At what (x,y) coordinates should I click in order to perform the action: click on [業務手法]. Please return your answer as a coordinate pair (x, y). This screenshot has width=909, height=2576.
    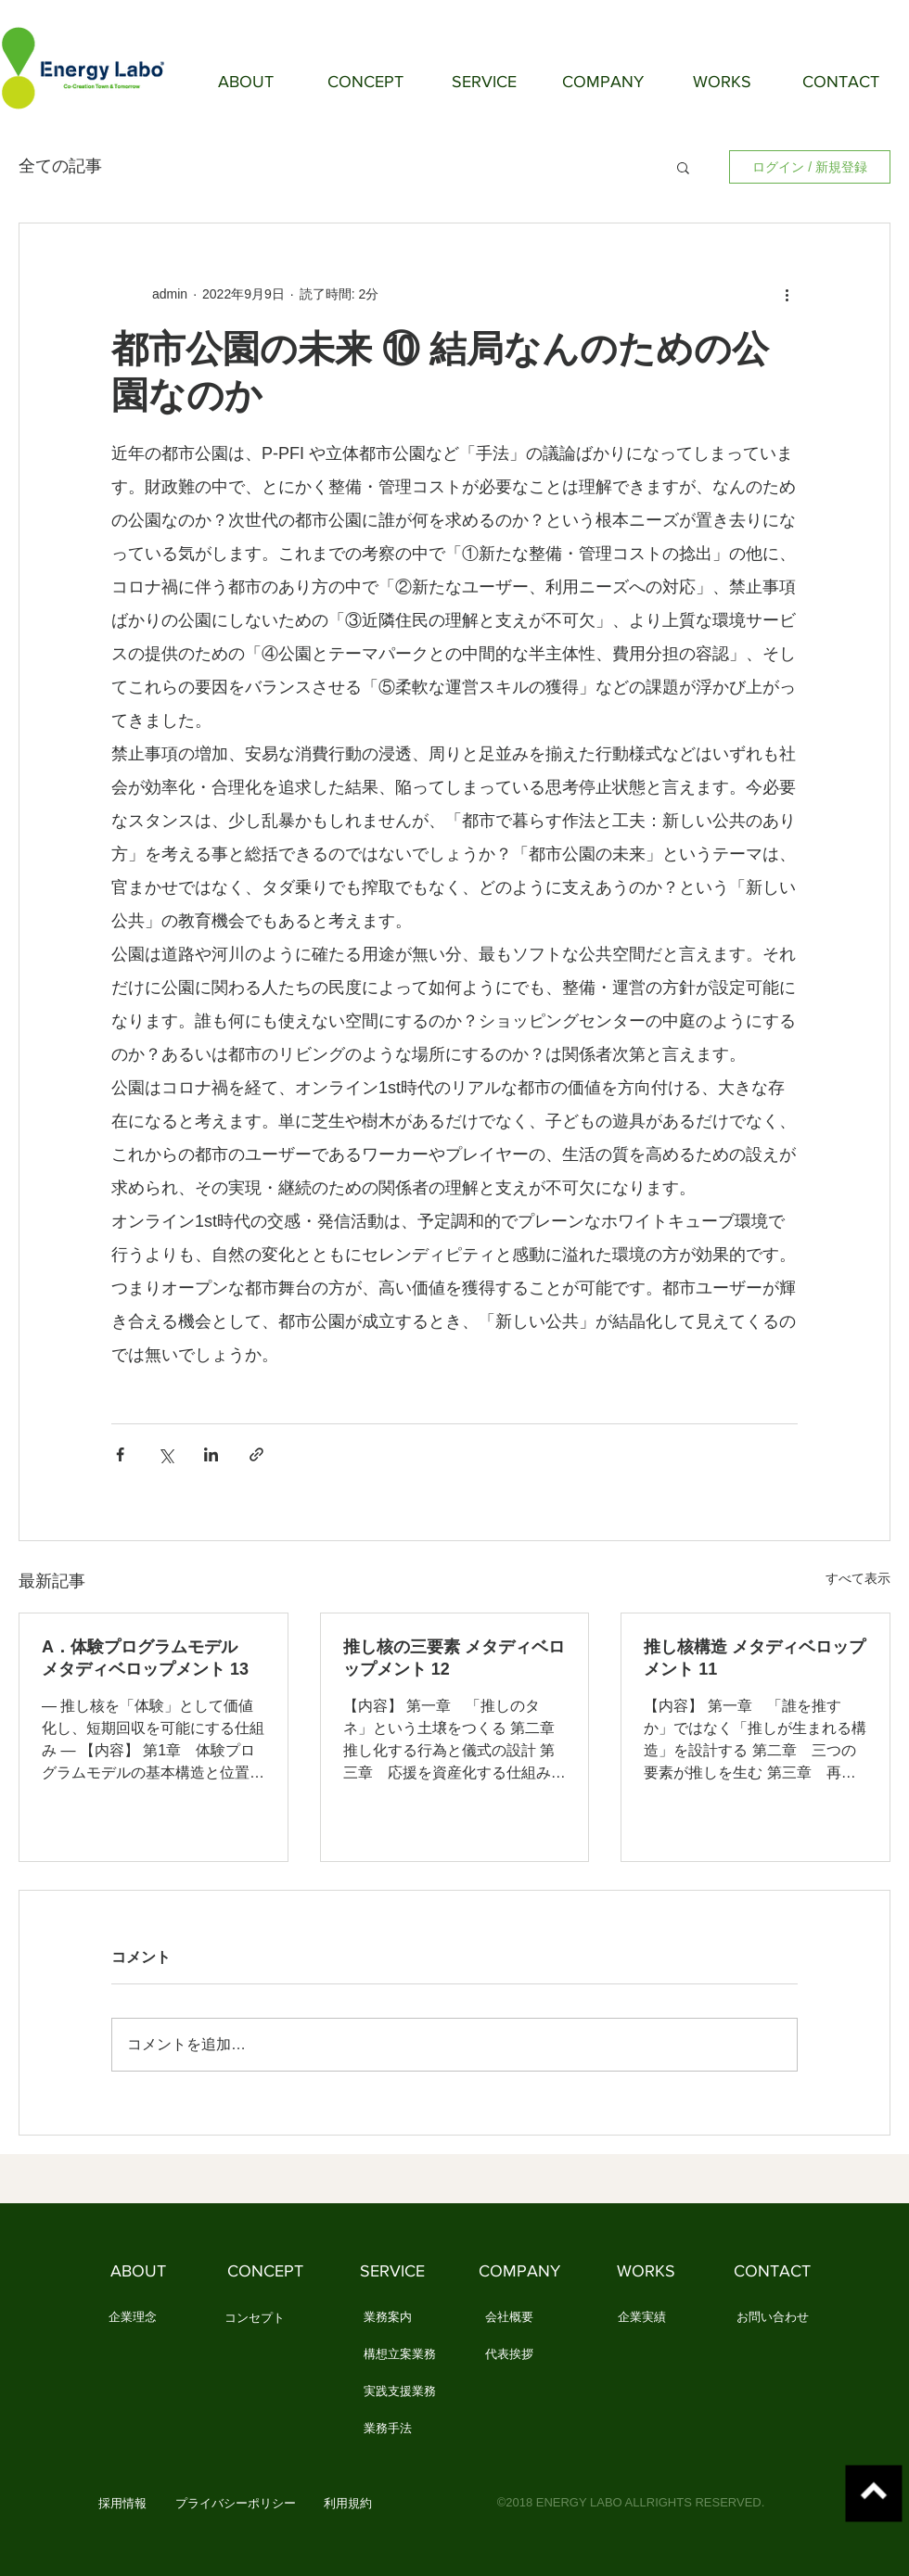
    Looking at the image, I should click on (387, 2429).